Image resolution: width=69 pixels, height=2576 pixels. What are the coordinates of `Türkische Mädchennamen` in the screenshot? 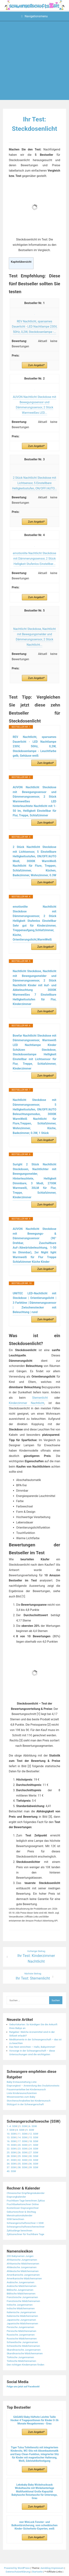 It's located at (21, 2360).